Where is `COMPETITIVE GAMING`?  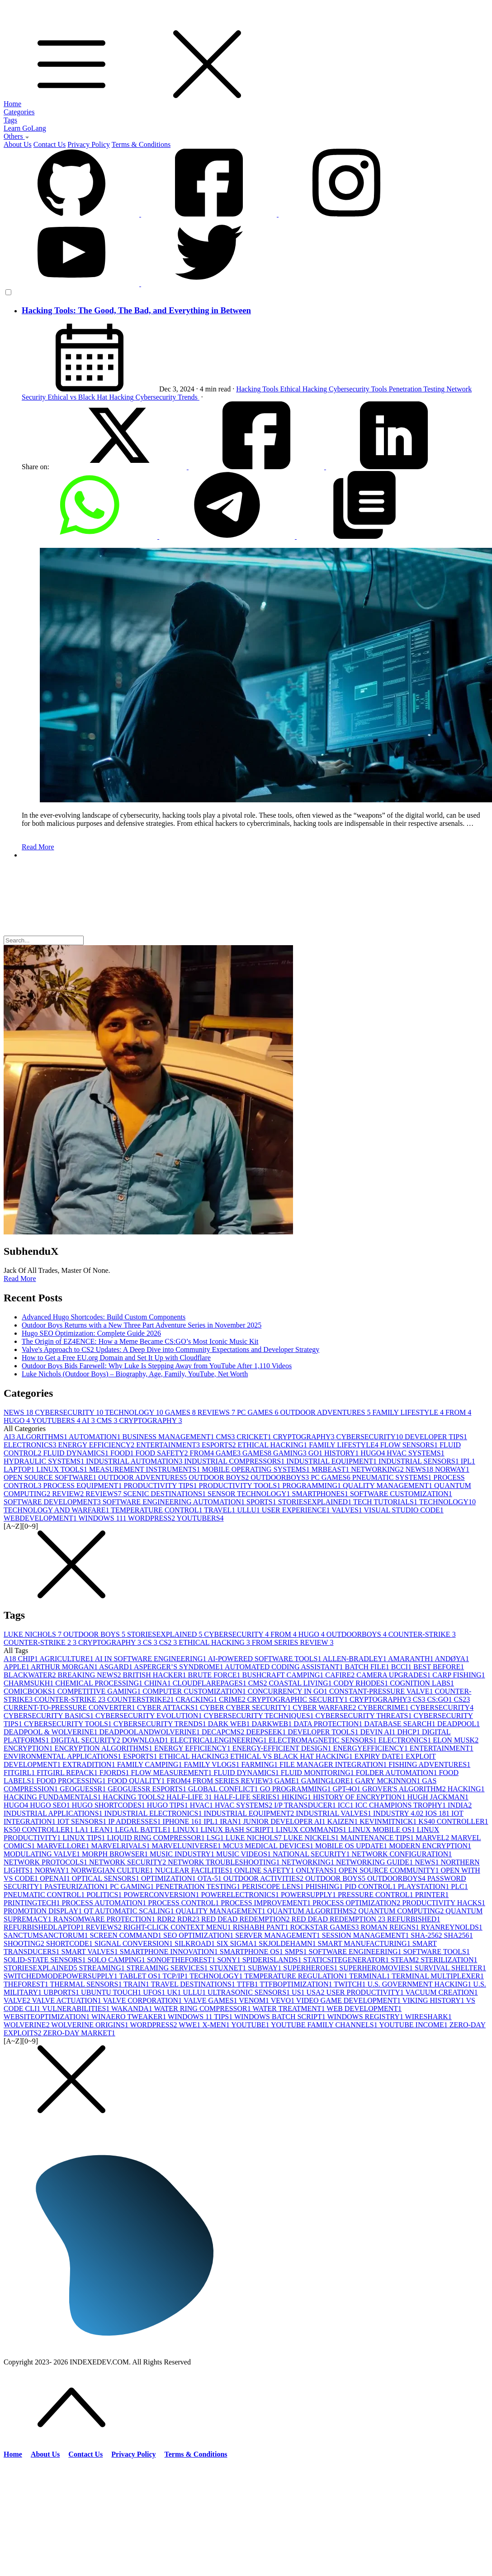 COMPETITIVE GAMING is located at coordinates (99, 1691).